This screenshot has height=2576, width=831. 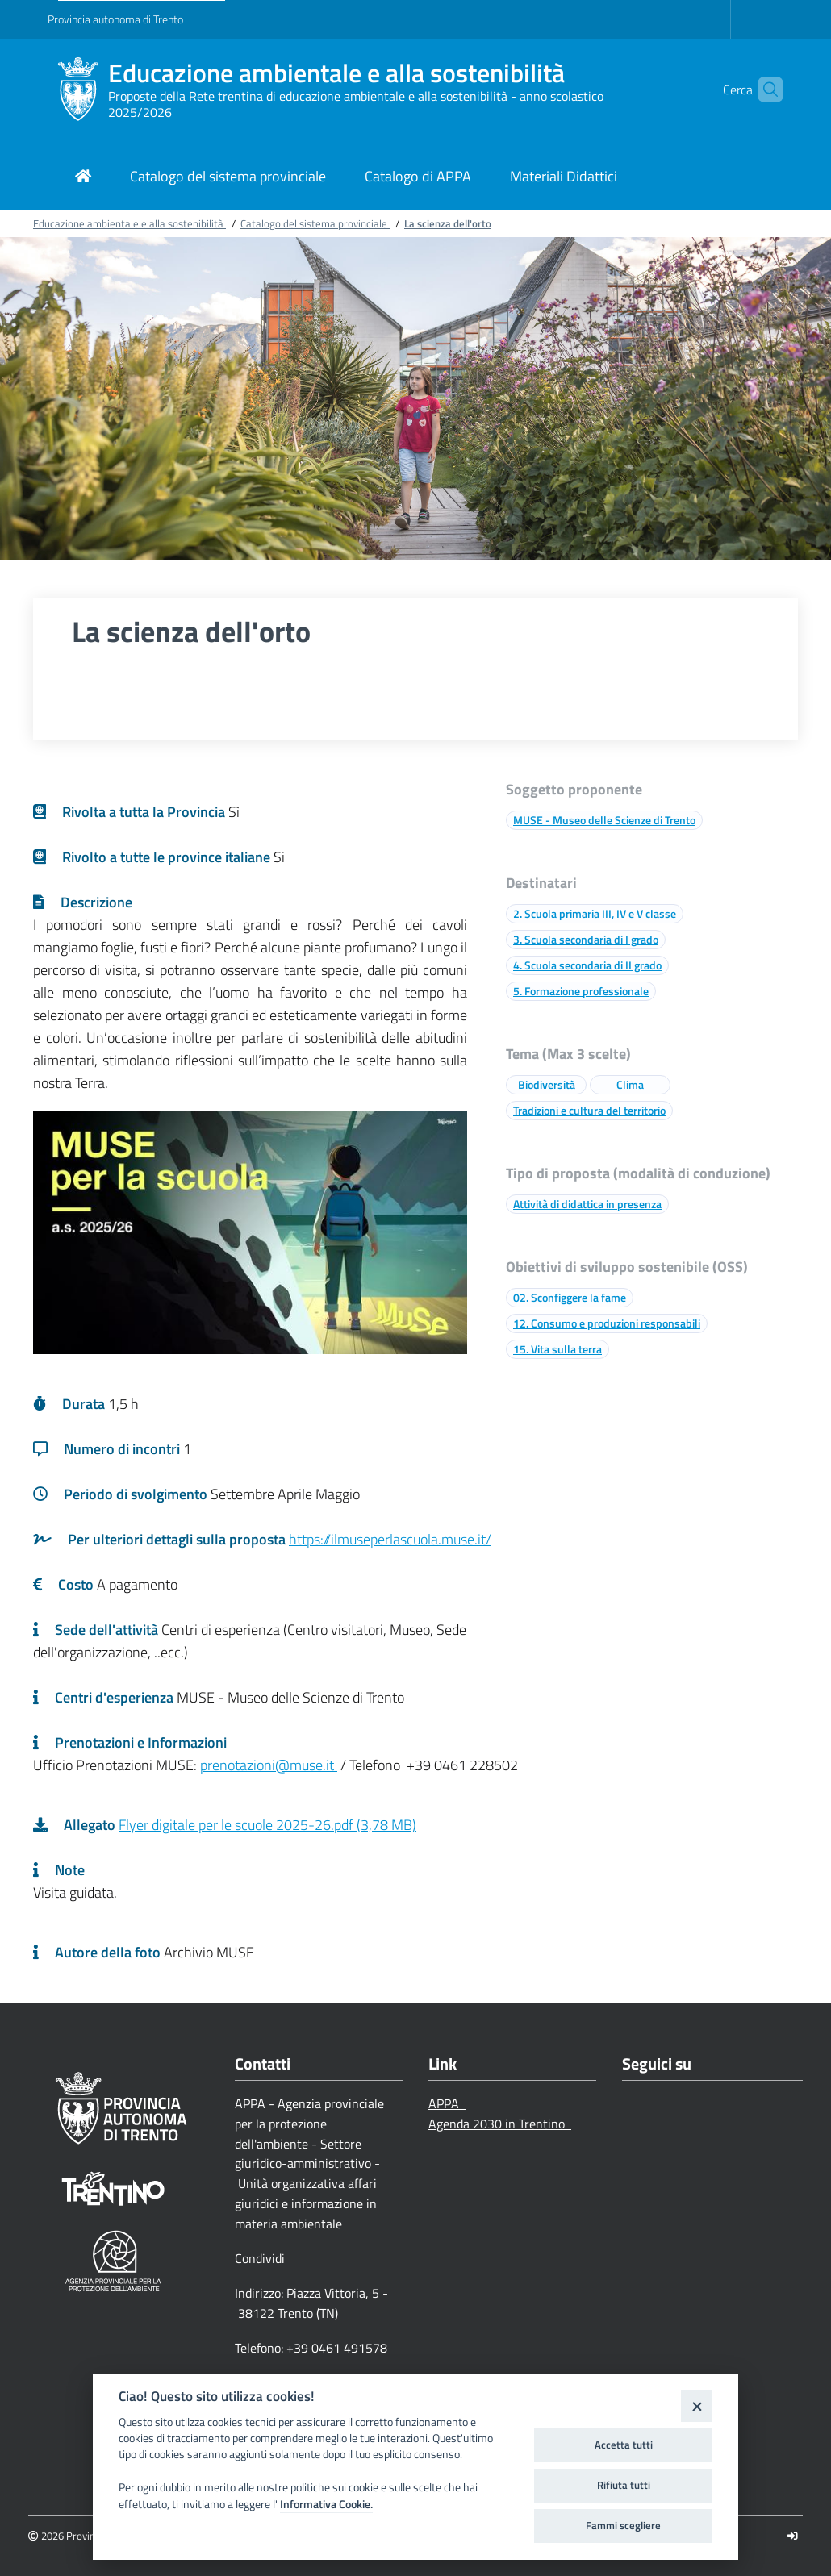 I want to click on [Link di navigazione per Catalogo di APPA], so click(x=418, y=178).